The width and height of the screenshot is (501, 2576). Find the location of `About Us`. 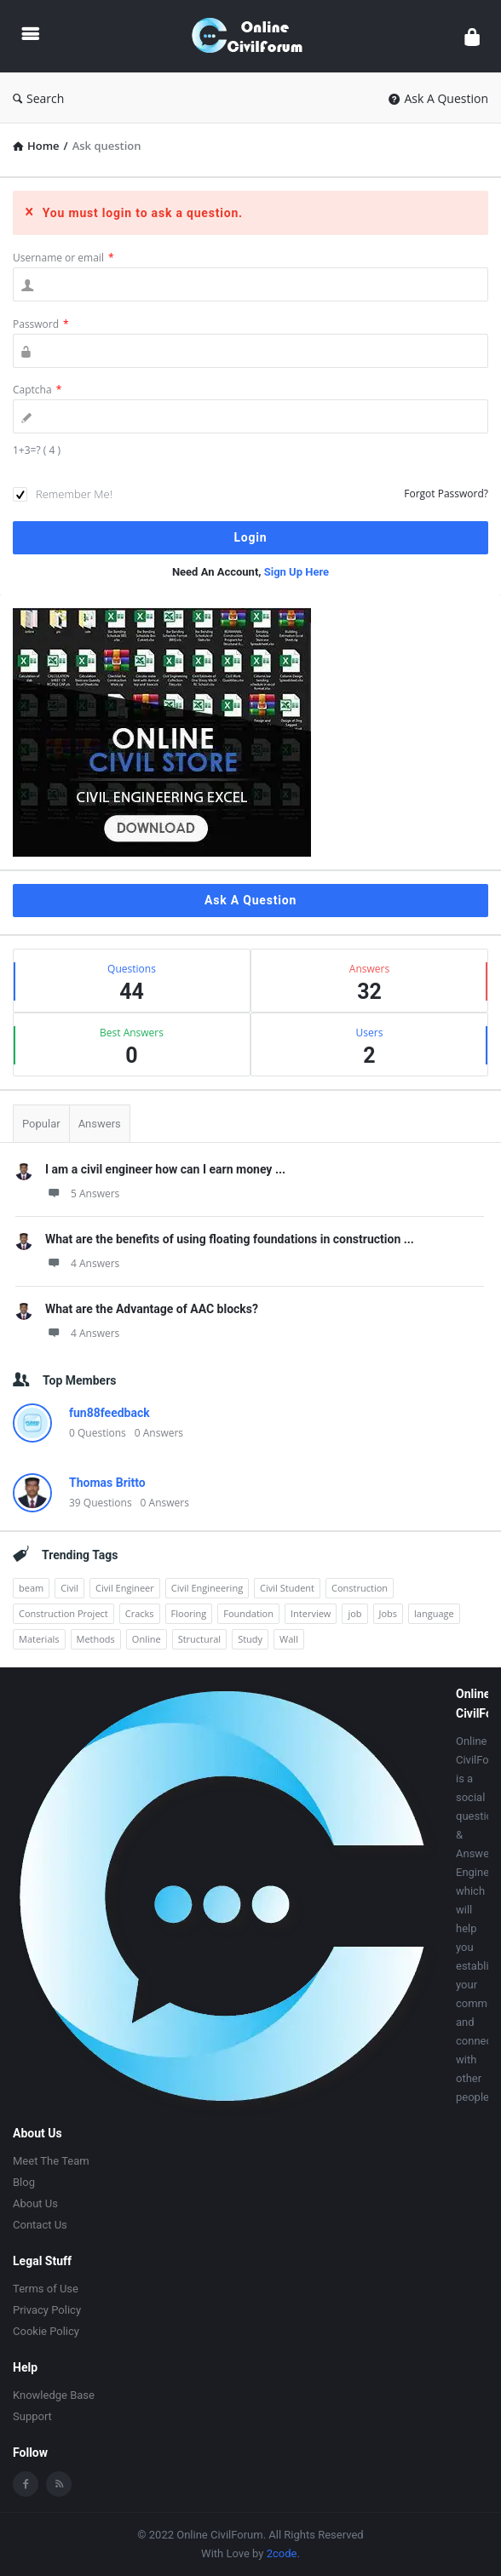

About Us is located at coordinates (35, 2203).